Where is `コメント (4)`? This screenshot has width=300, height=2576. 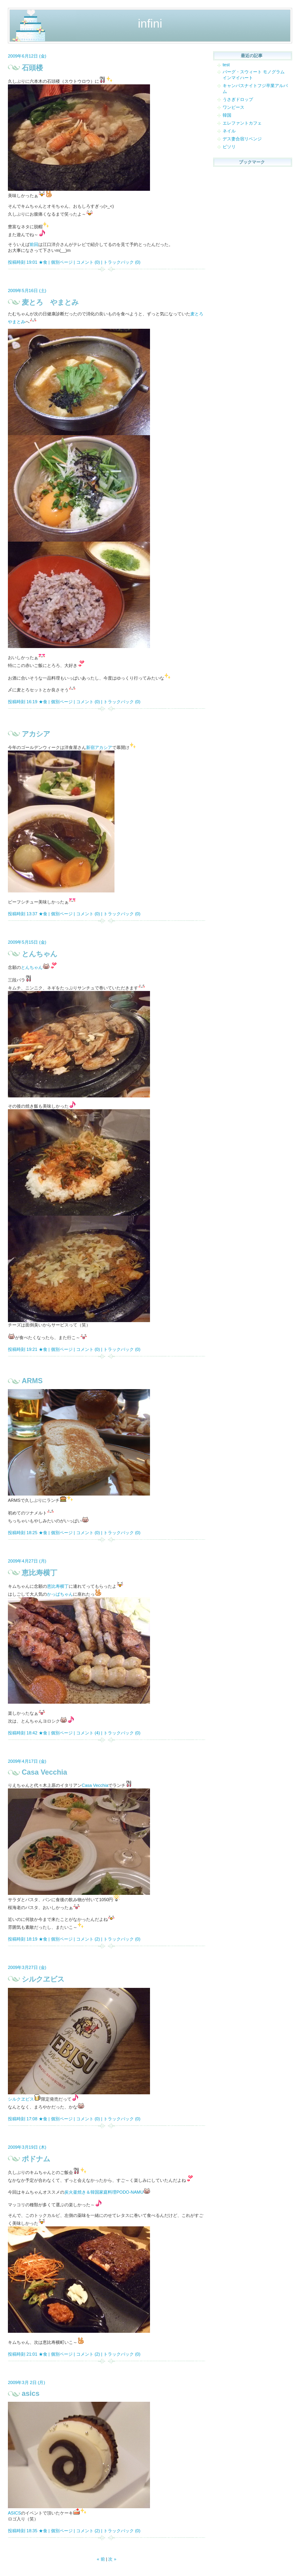 コメント (4) is located at coordinates (88, 1732).